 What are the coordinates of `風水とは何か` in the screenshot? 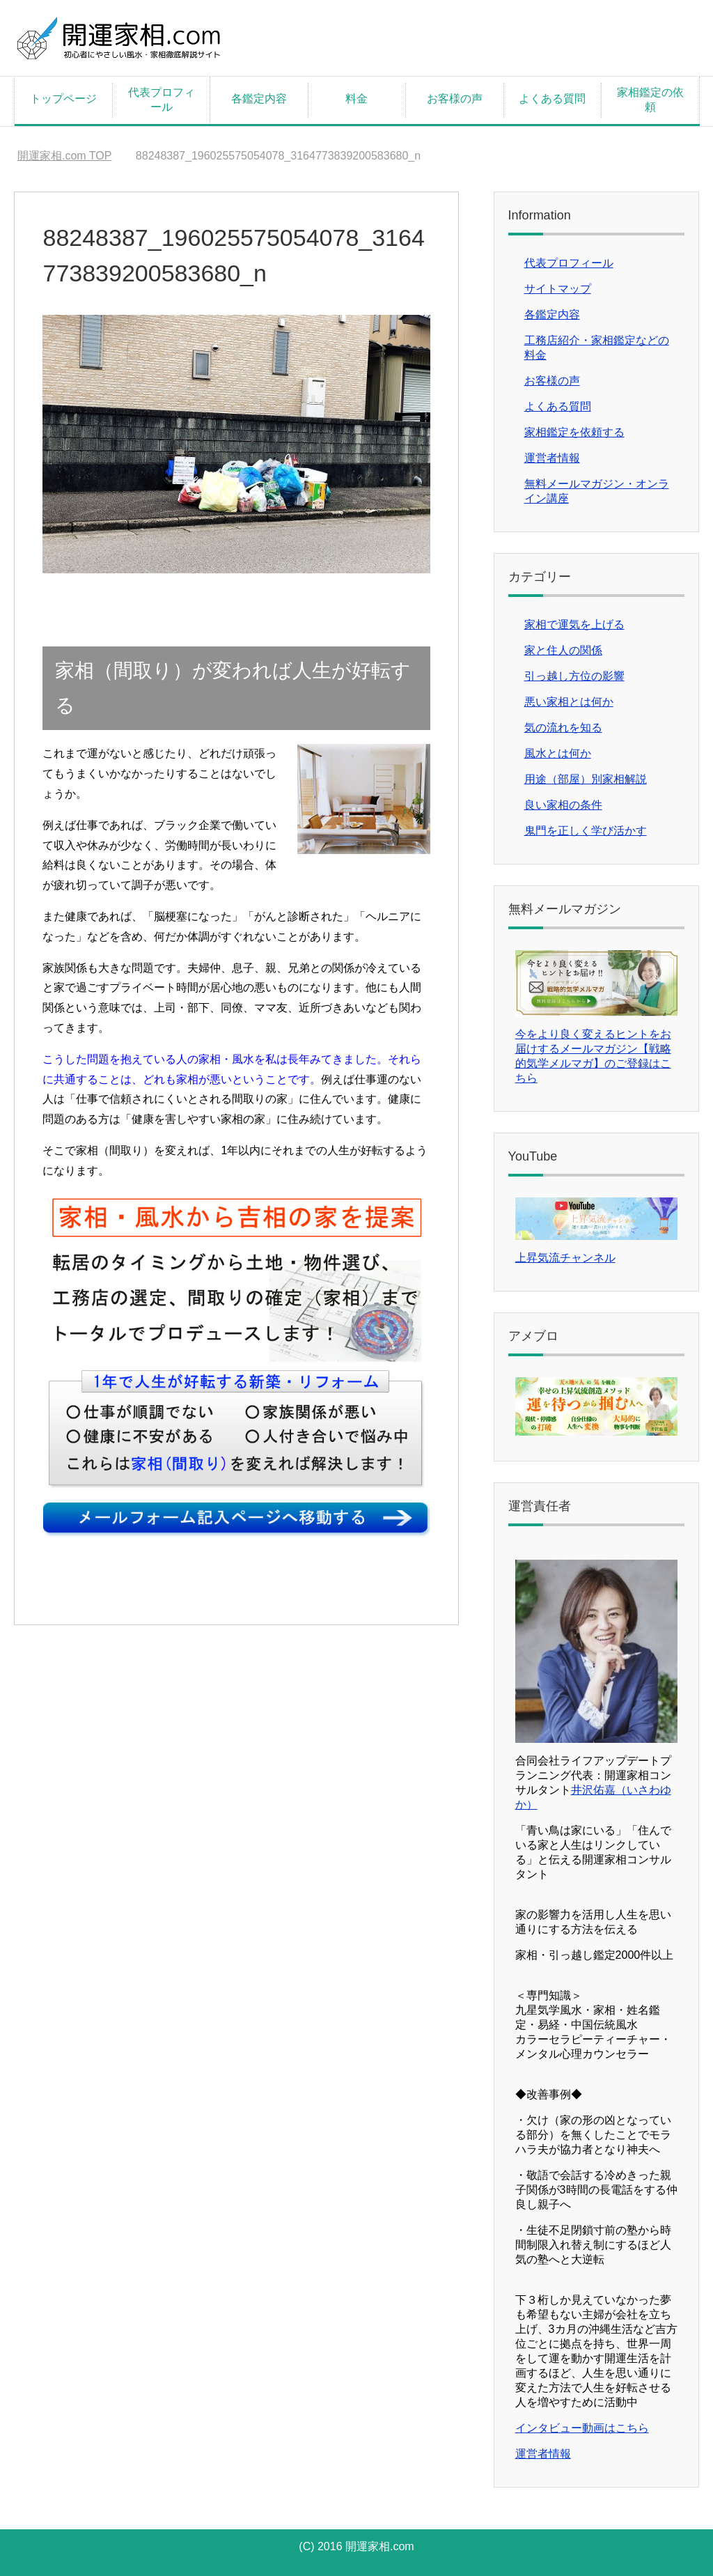 It's located at (557, 753).